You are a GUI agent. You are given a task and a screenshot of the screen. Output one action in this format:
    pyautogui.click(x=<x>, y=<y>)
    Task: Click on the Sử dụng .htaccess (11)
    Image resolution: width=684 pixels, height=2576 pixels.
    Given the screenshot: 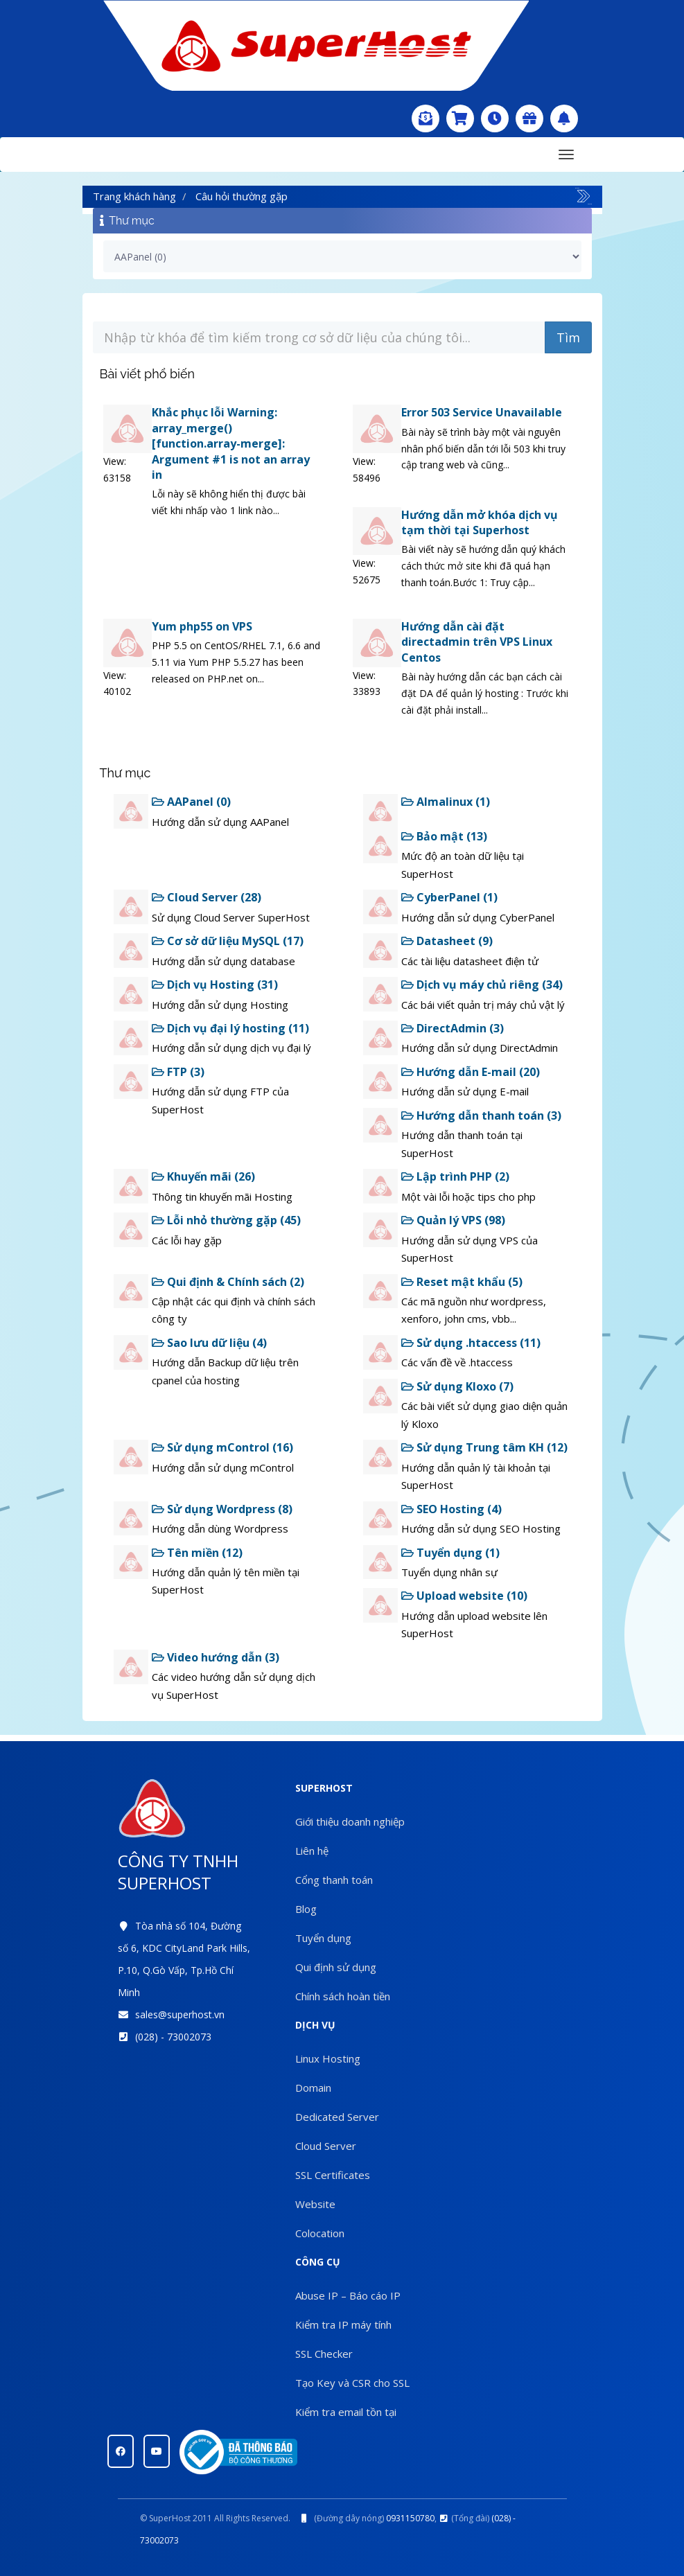 What is the action you would take?
    pyautogui.click(x=471, y=1342)
    